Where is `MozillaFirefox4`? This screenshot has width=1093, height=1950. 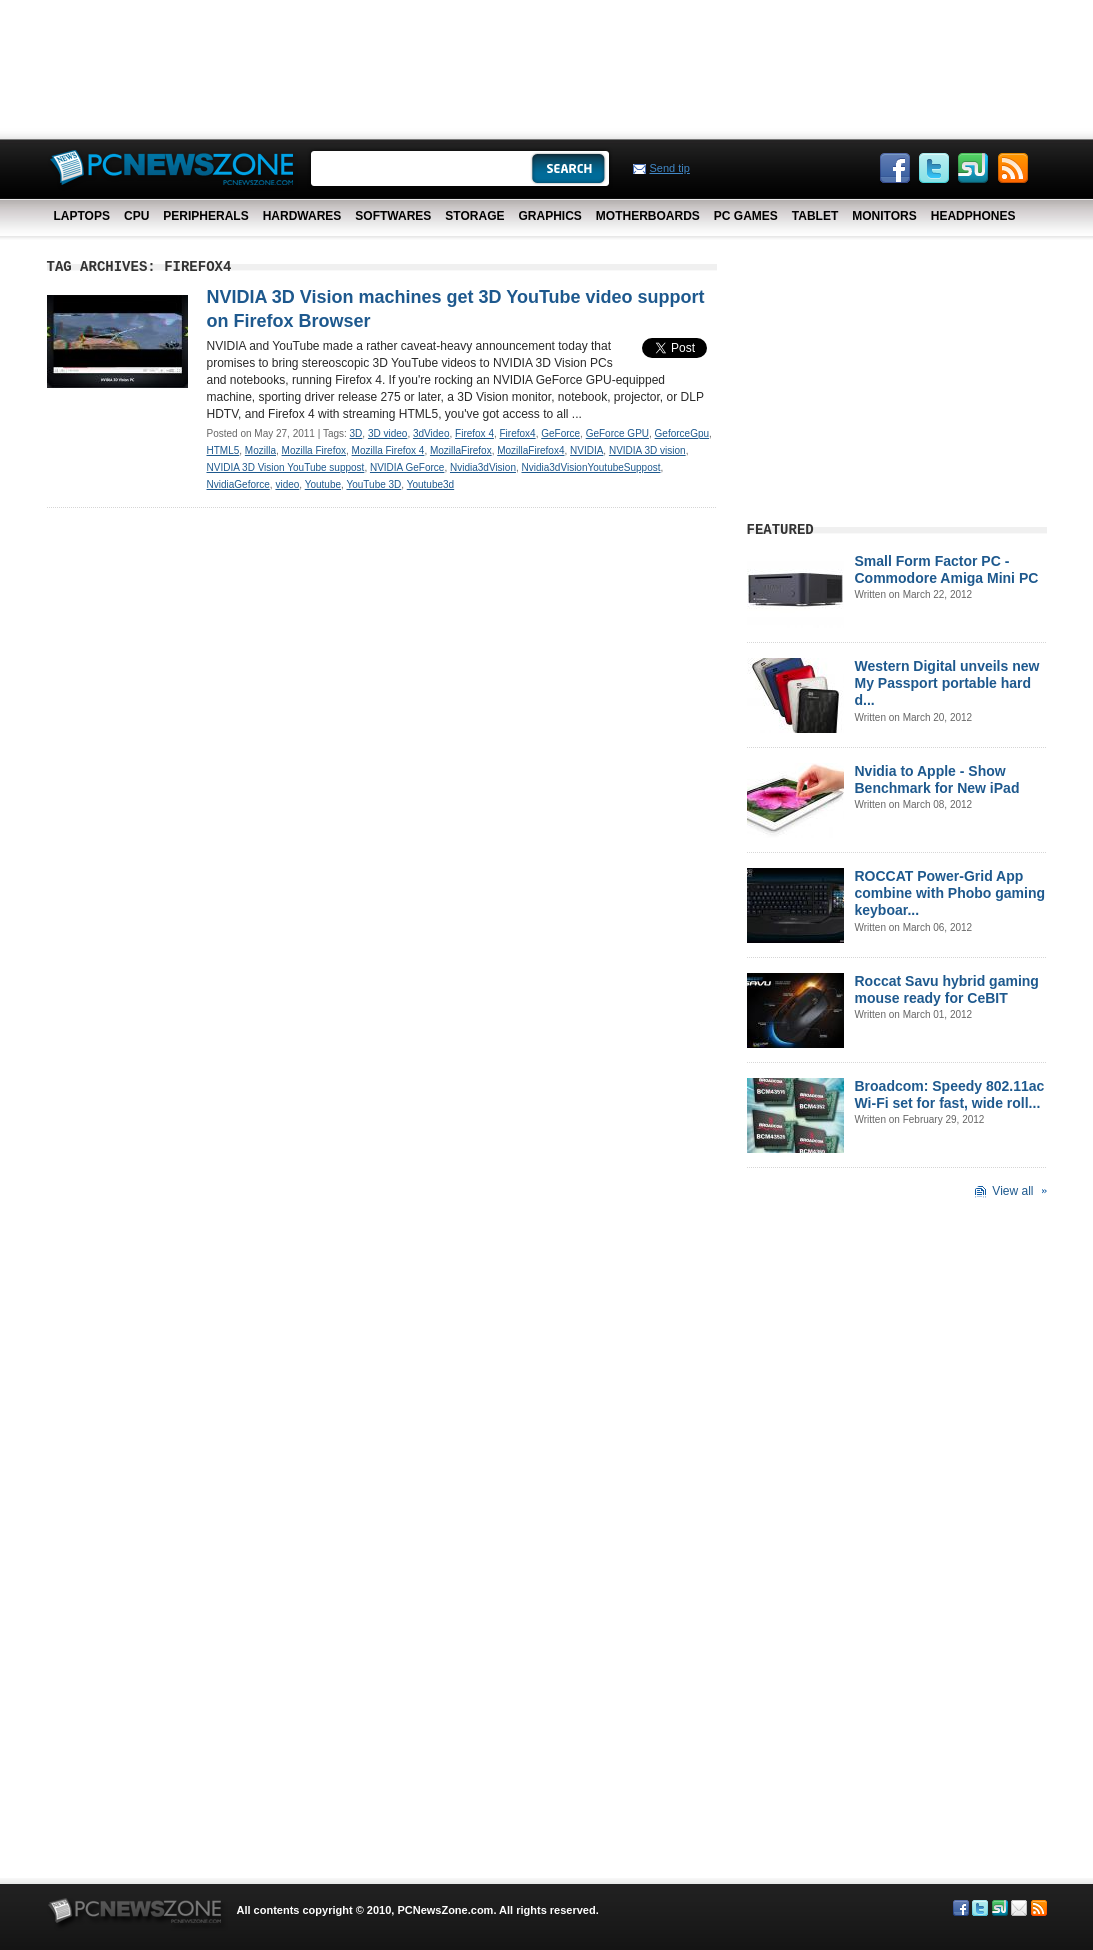
MozillaFirefox4 is located at coordinates (530, 450).